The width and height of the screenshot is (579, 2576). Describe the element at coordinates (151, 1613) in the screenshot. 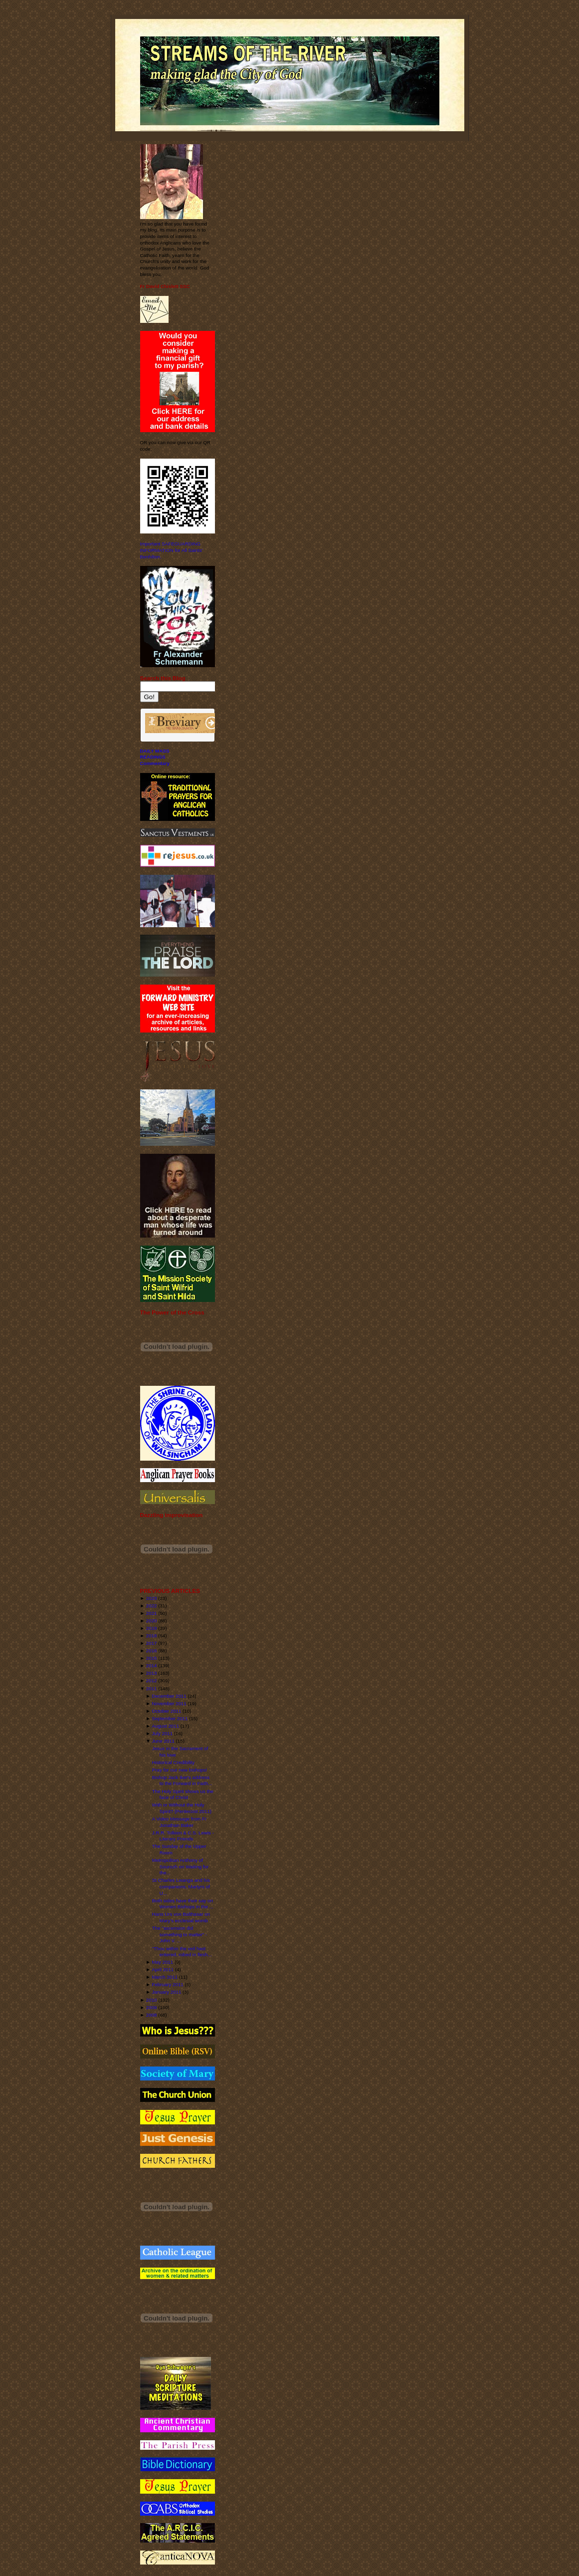

I see `2021` at that location.